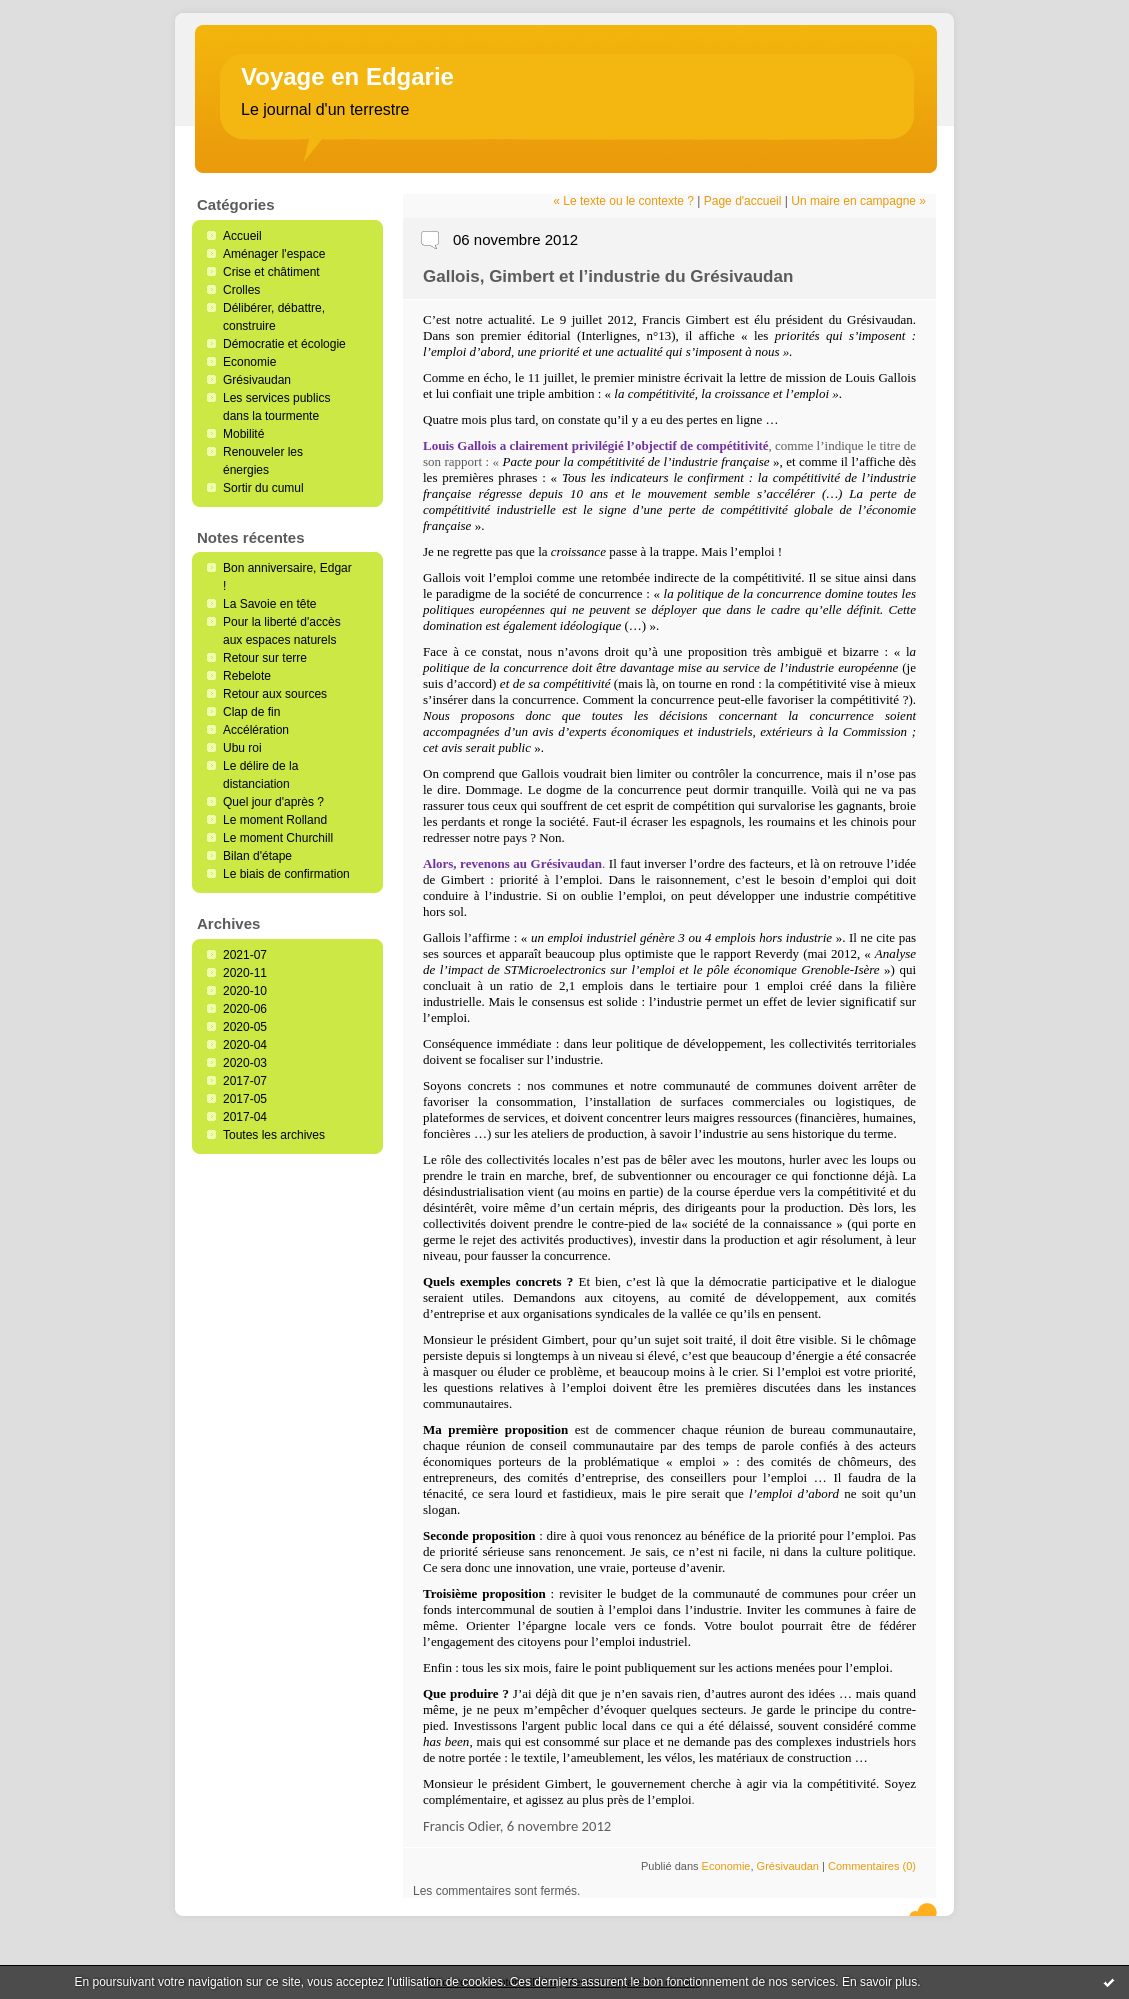  Describe the element at coordinates (241, 290) in the screenshot. I see `Crolles` at that location.